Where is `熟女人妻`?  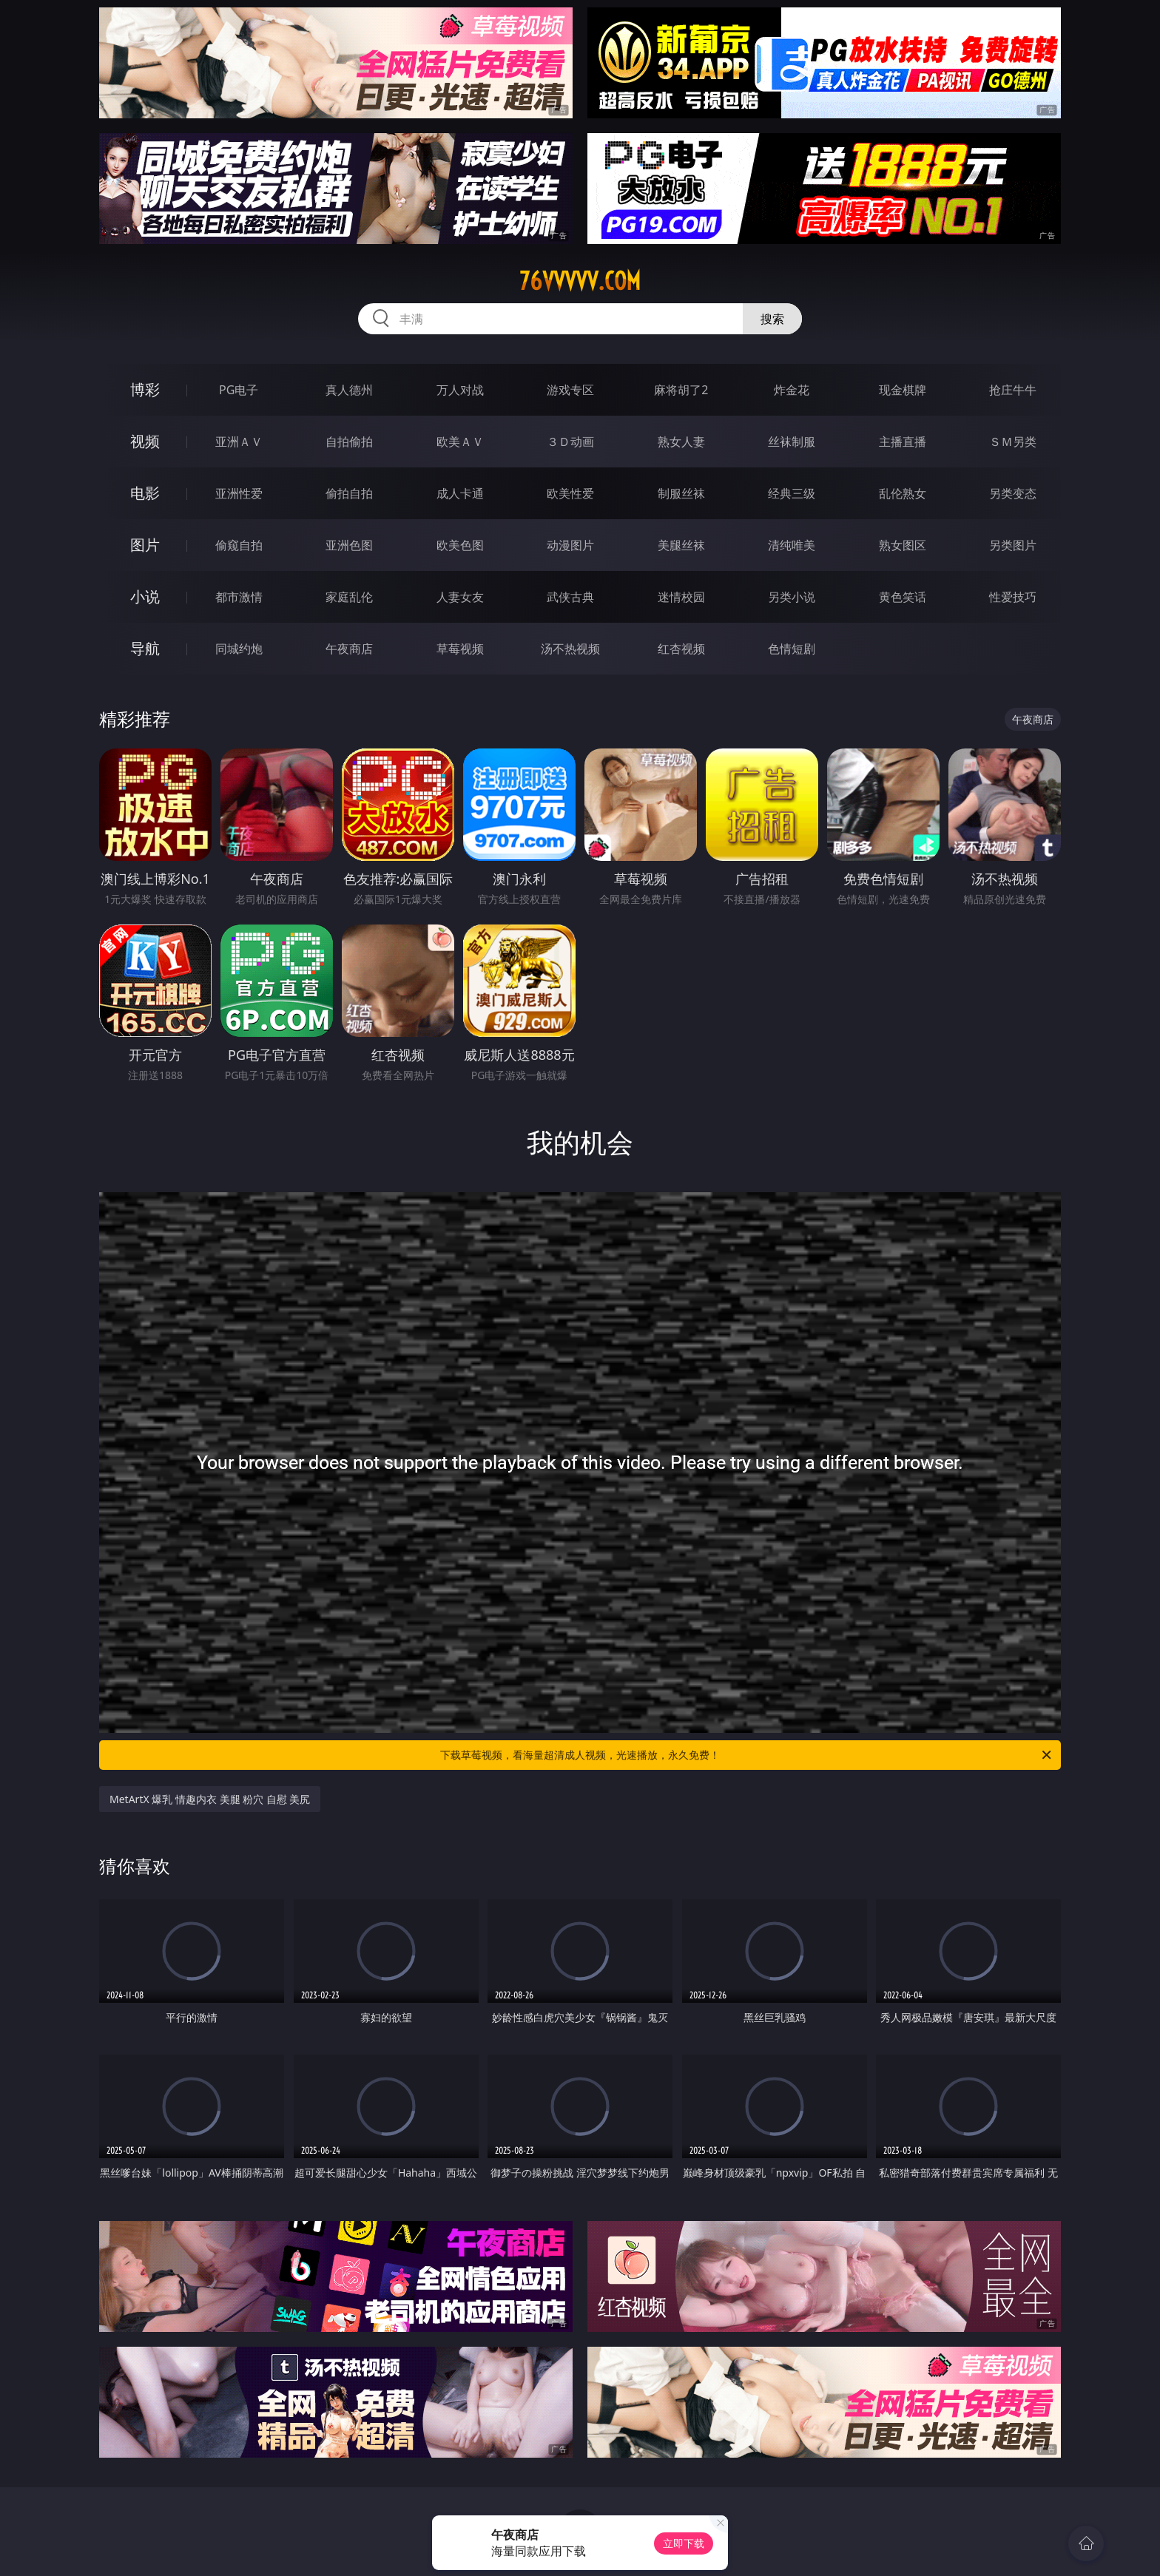
熟女人妻 is located at coordinates (681, 441).